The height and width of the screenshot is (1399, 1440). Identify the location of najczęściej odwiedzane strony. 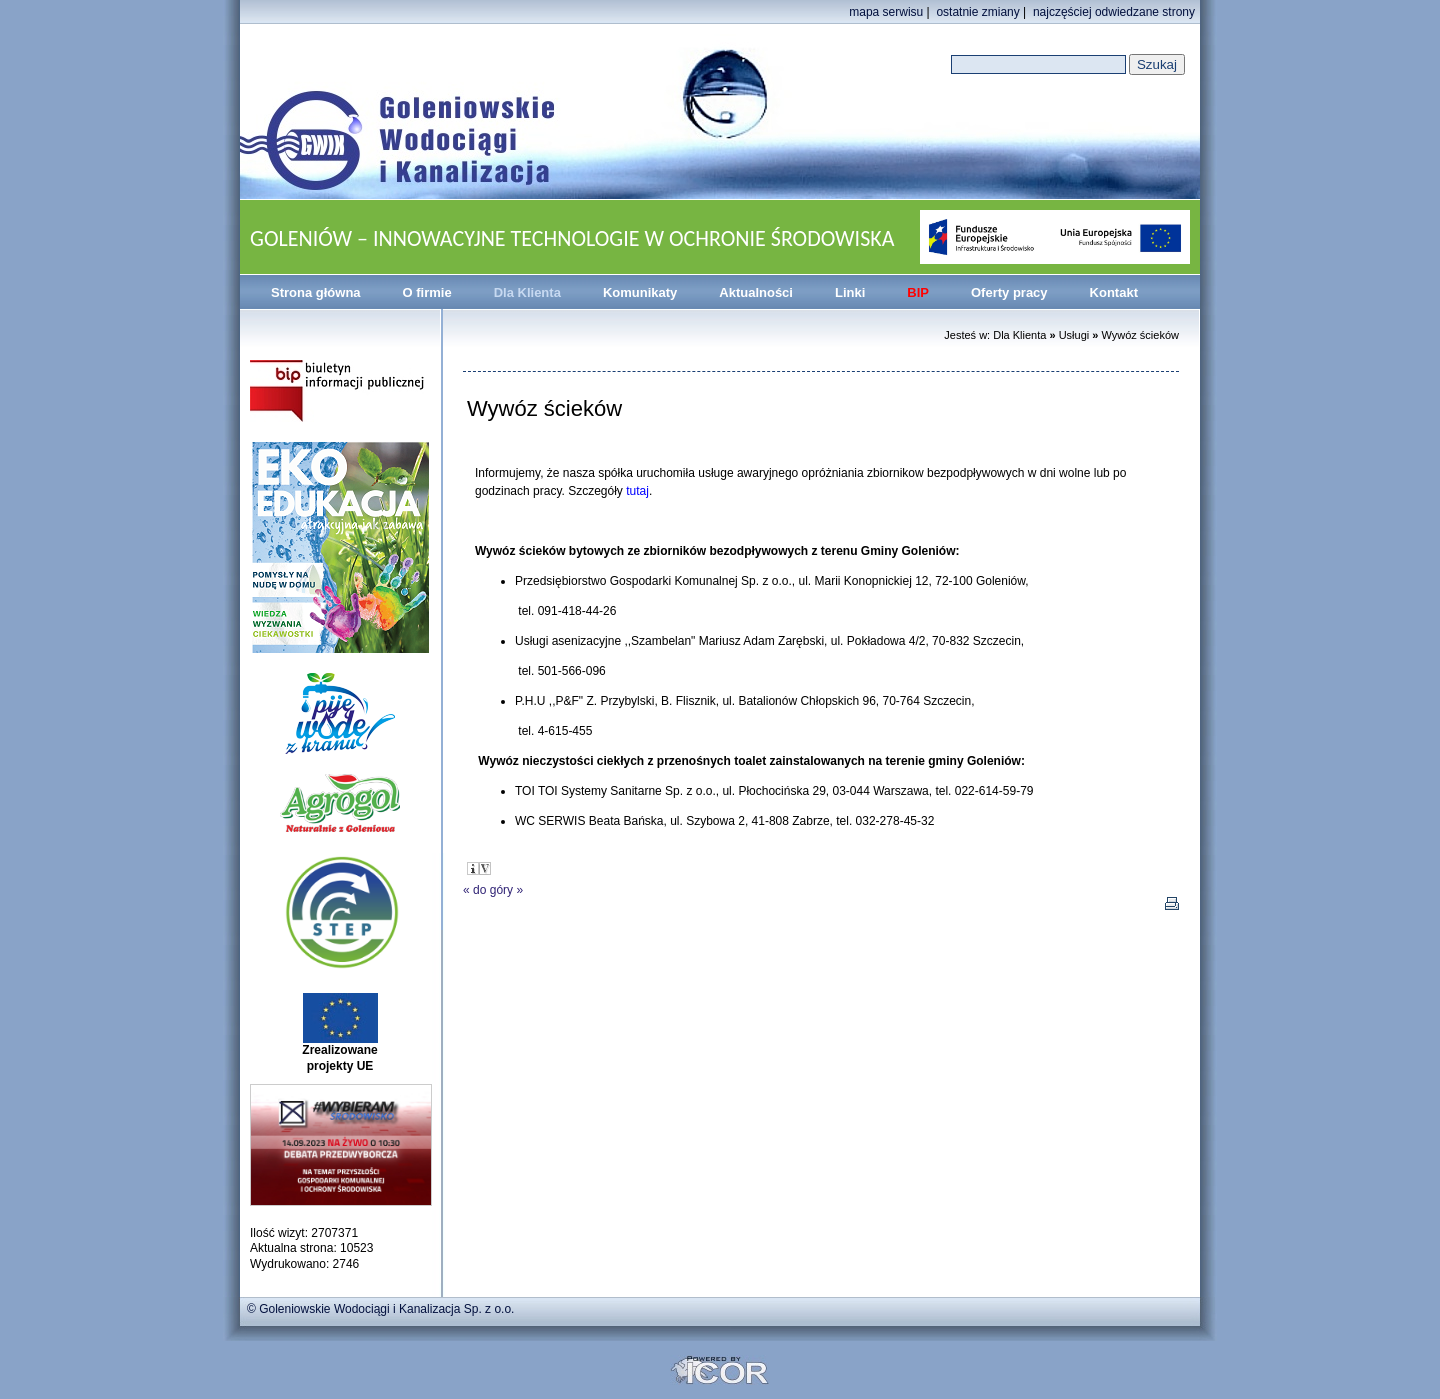
(1114, 12).